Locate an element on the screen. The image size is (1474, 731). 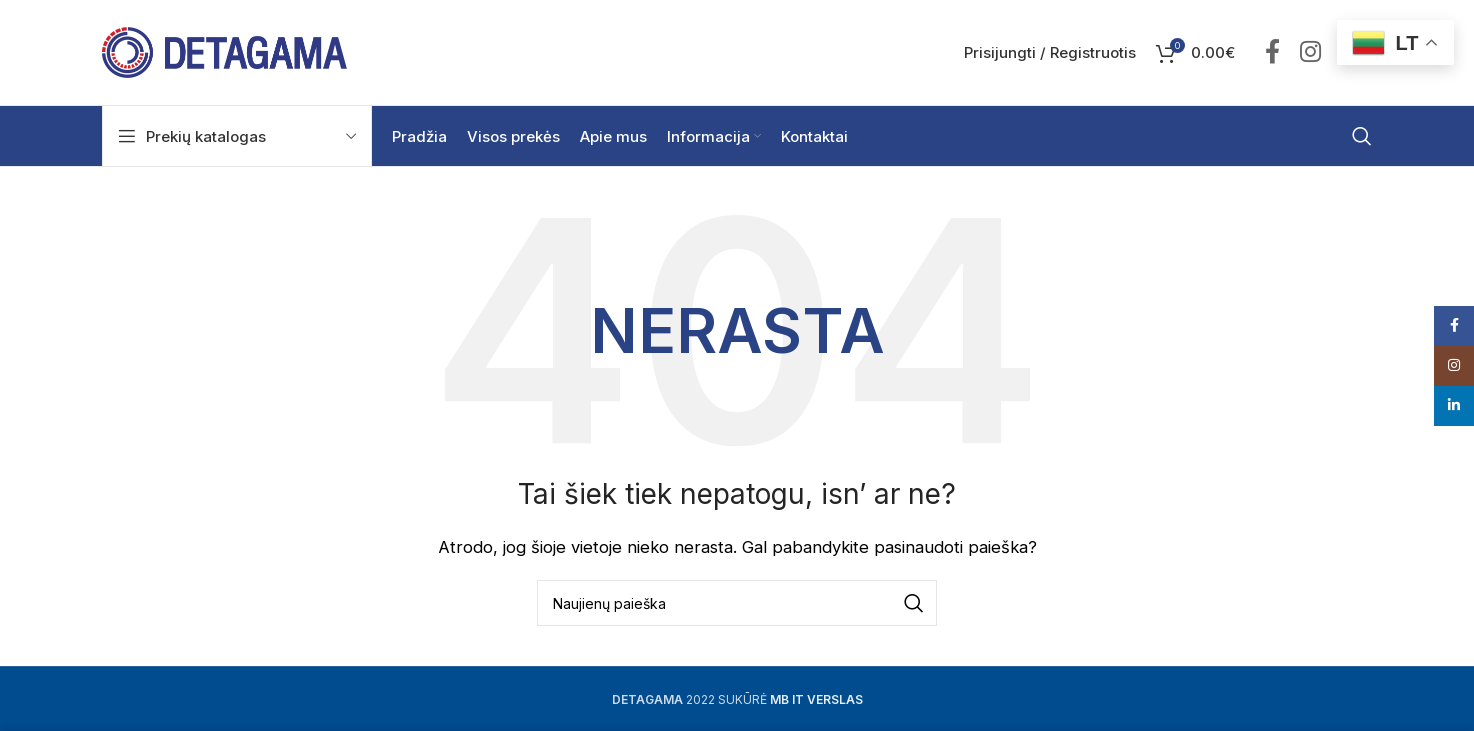
[Ieškoti] is located at coordinates (1362, 136).